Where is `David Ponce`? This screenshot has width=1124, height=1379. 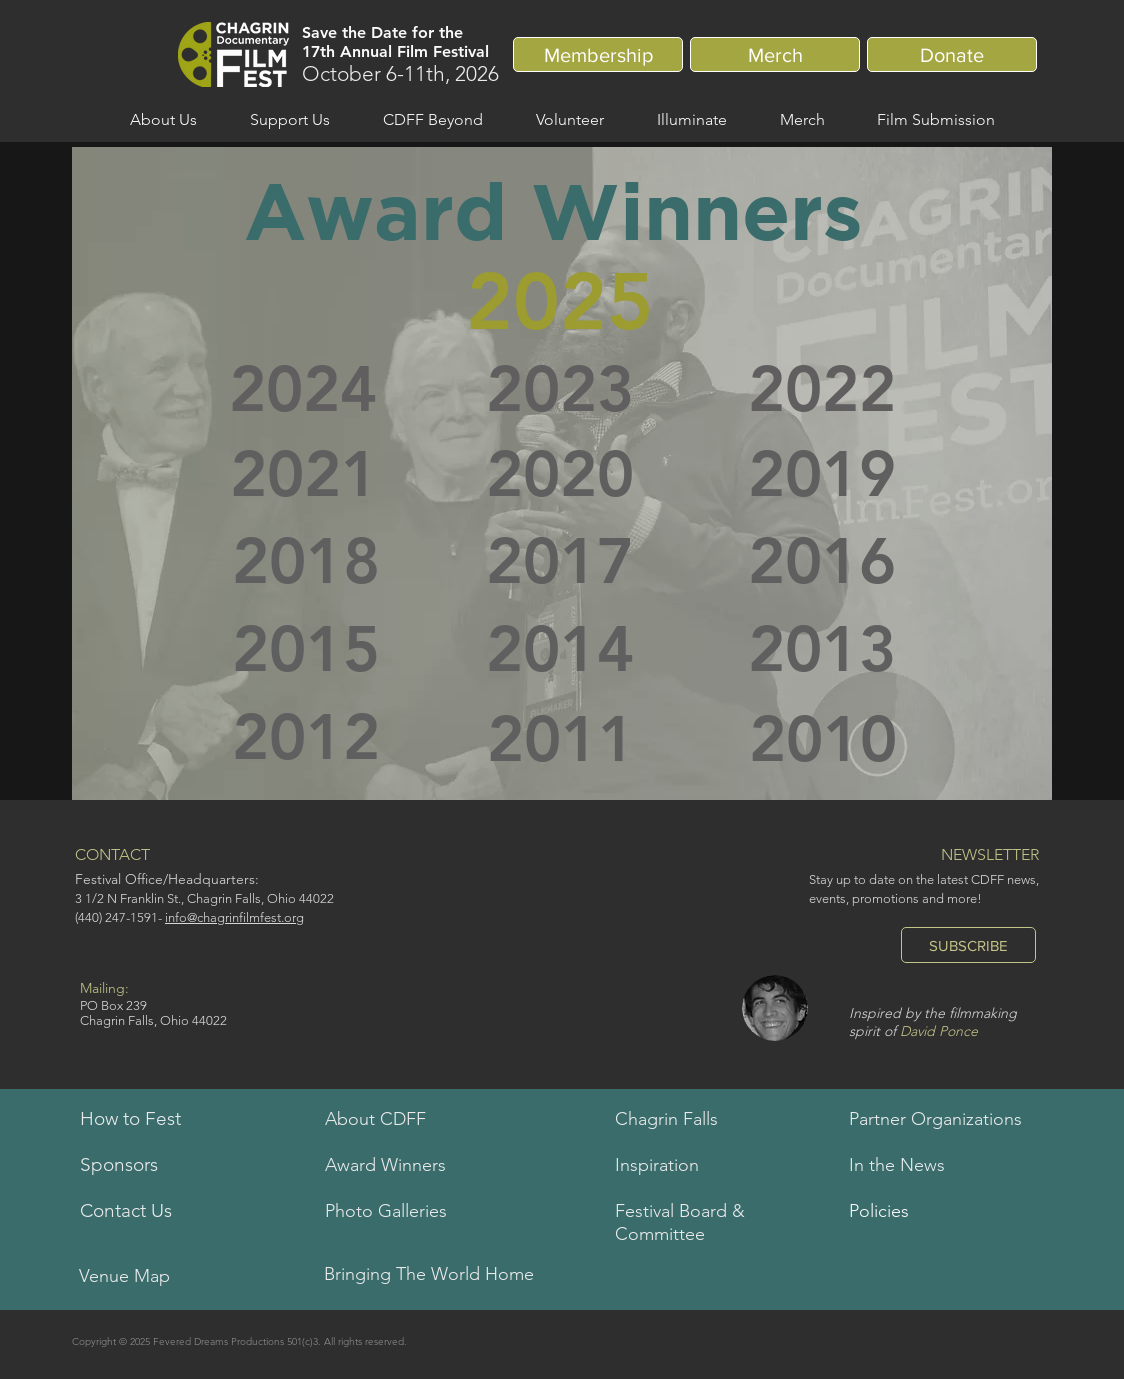 David Ponce is located at coordinates (939, 1031).